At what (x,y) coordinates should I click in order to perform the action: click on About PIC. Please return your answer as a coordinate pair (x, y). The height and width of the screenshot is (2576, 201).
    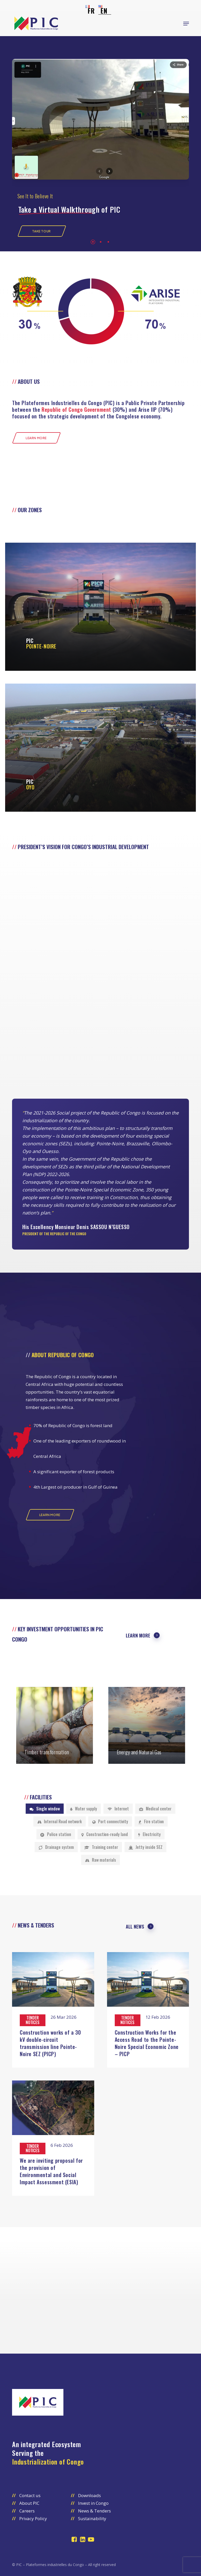
    Looking at the image, I should click on (29, 2503).